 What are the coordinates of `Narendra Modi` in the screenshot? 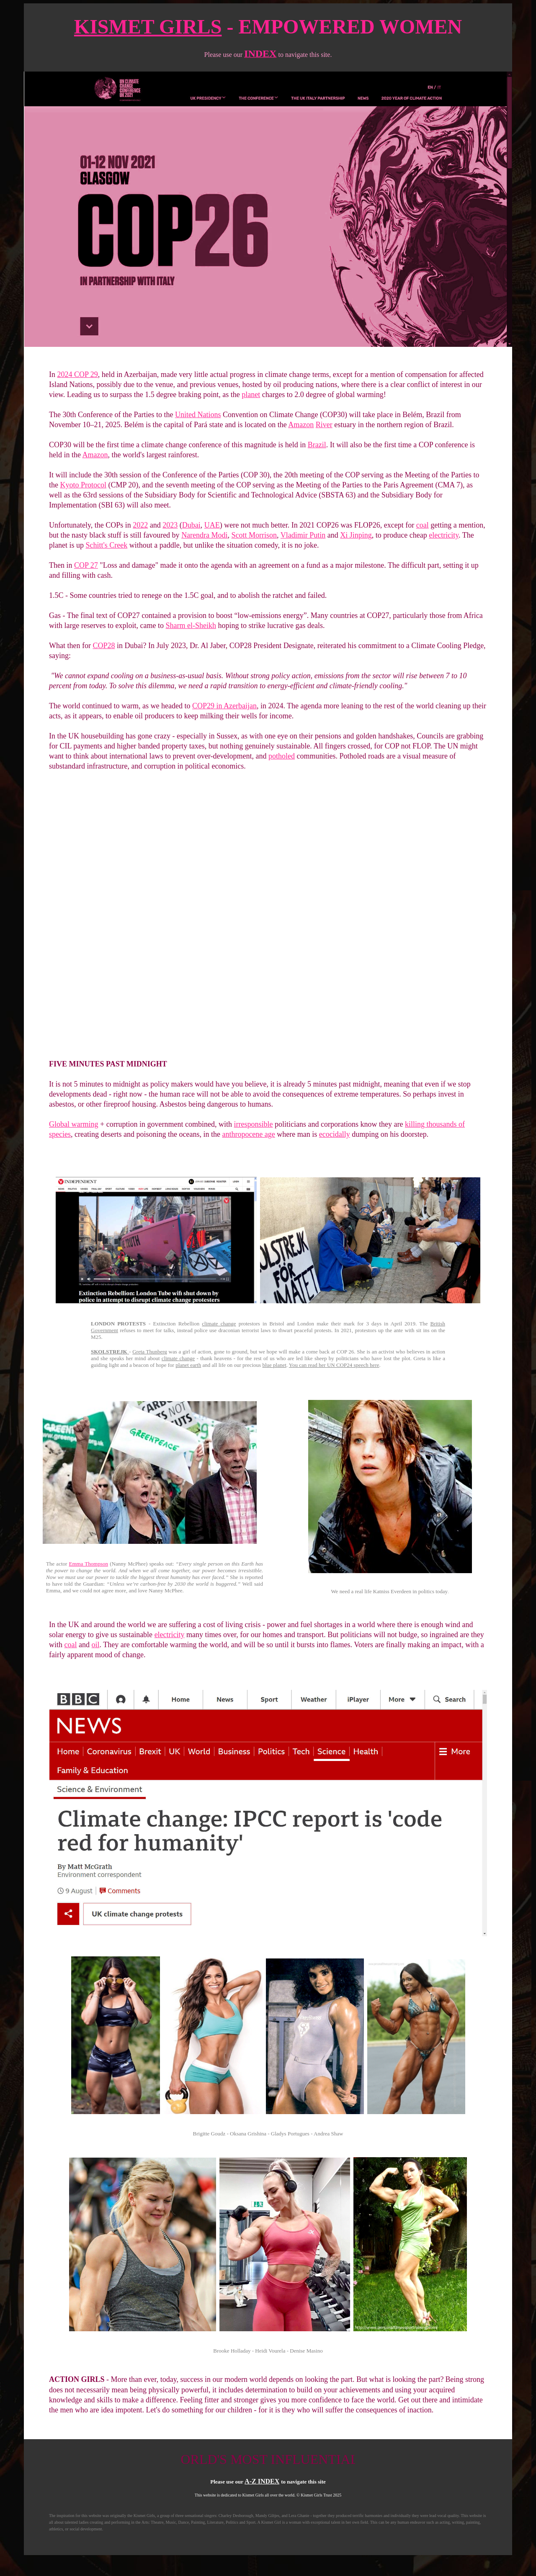 It's located at (204, 535).